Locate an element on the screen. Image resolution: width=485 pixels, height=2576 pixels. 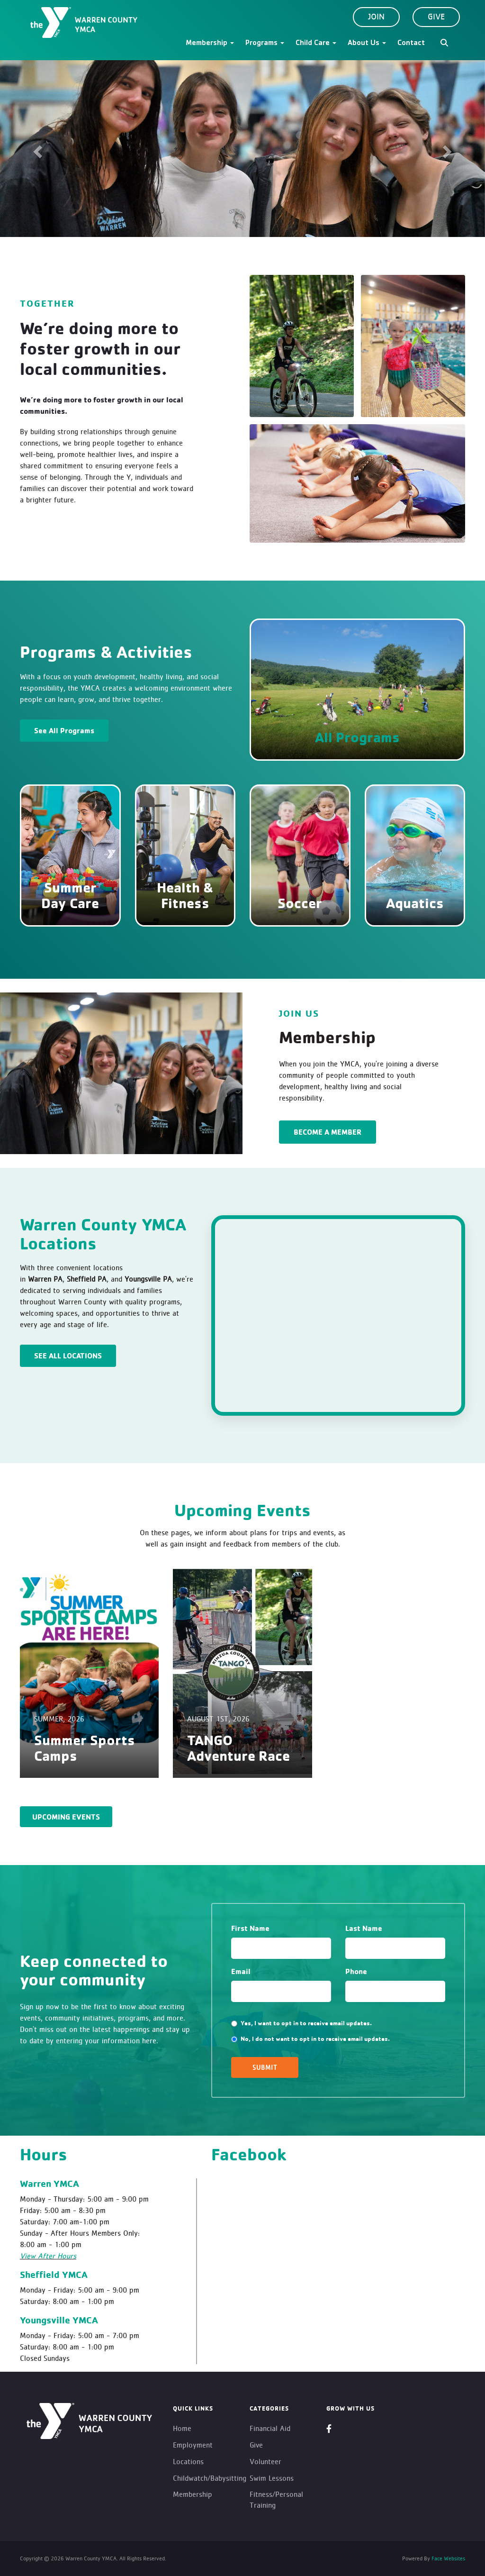
All Programs is located at coordinates (357, 737).